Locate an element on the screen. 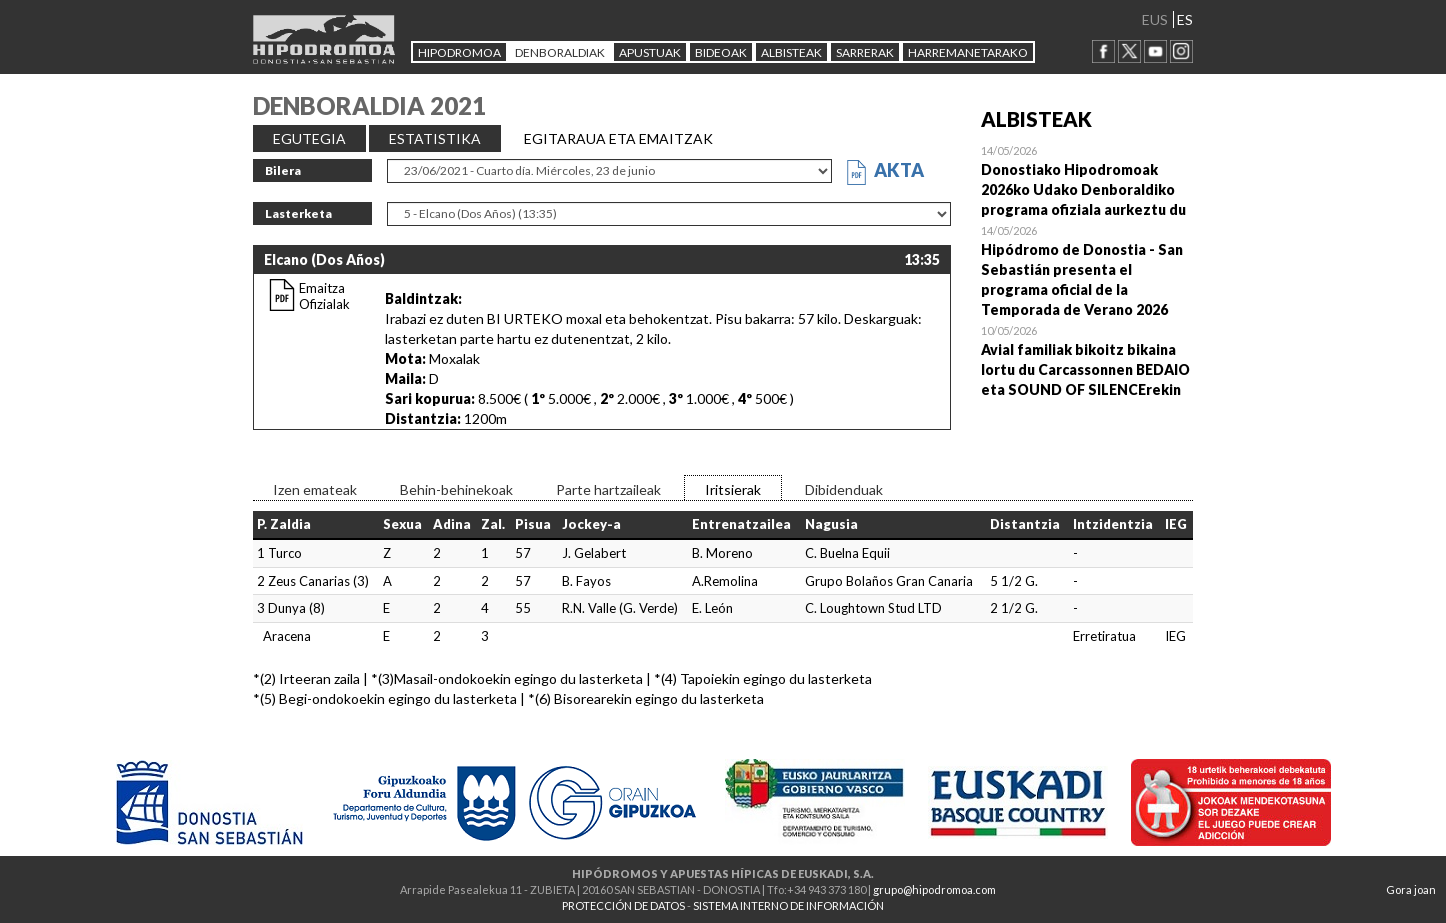 The width and height of the screenshot is (1446, 923). grupo@hipodromoa.com is located at coordinates (934, 889).